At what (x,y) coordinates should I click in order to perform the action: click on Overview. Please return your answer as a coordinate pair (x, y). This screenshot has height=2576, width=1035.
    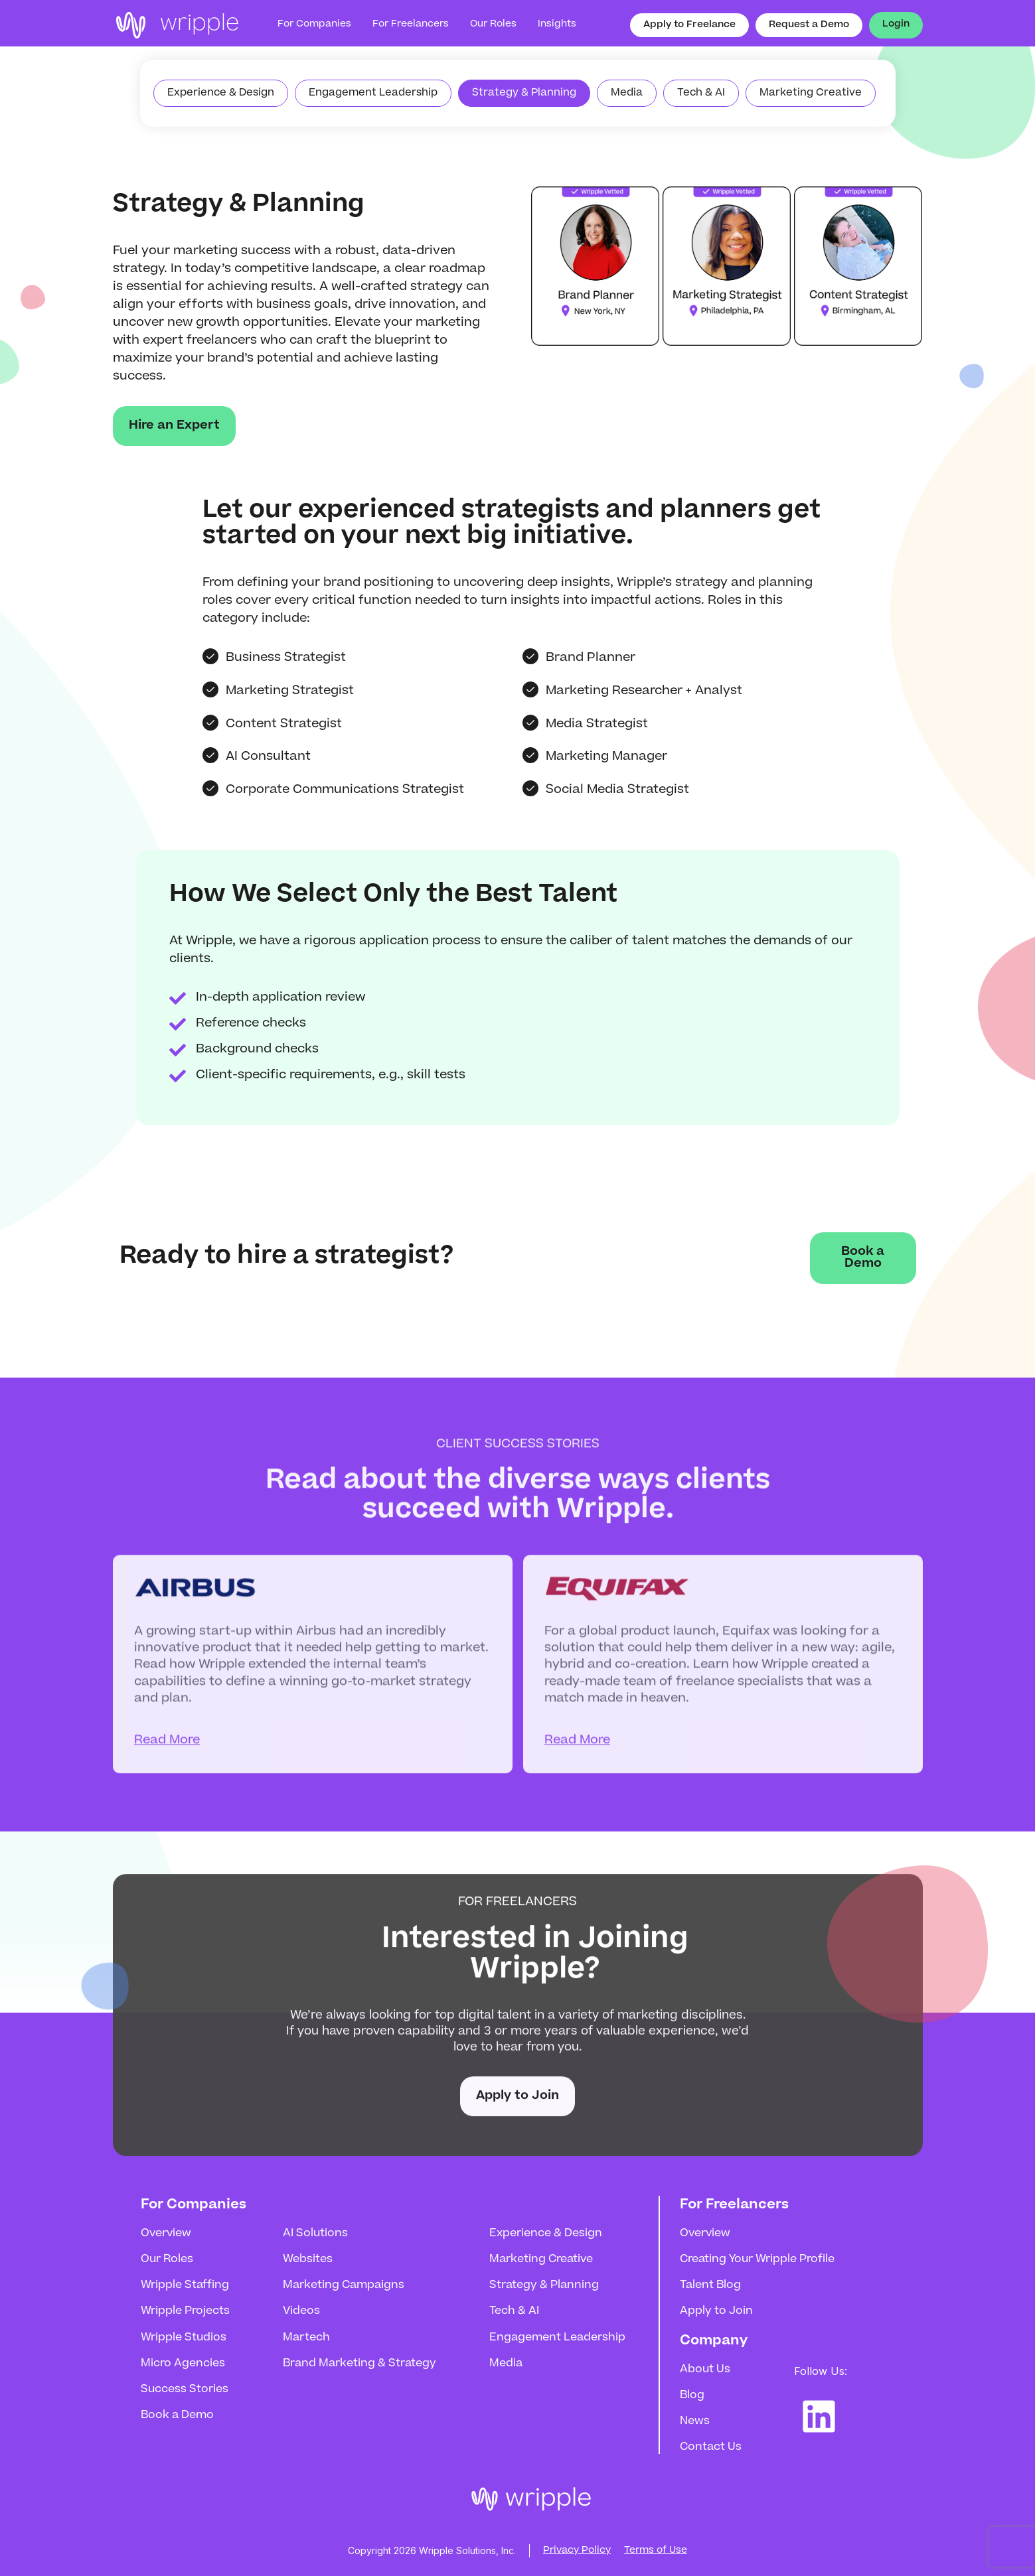
    Looking at the image, I should click on (166, 2233).